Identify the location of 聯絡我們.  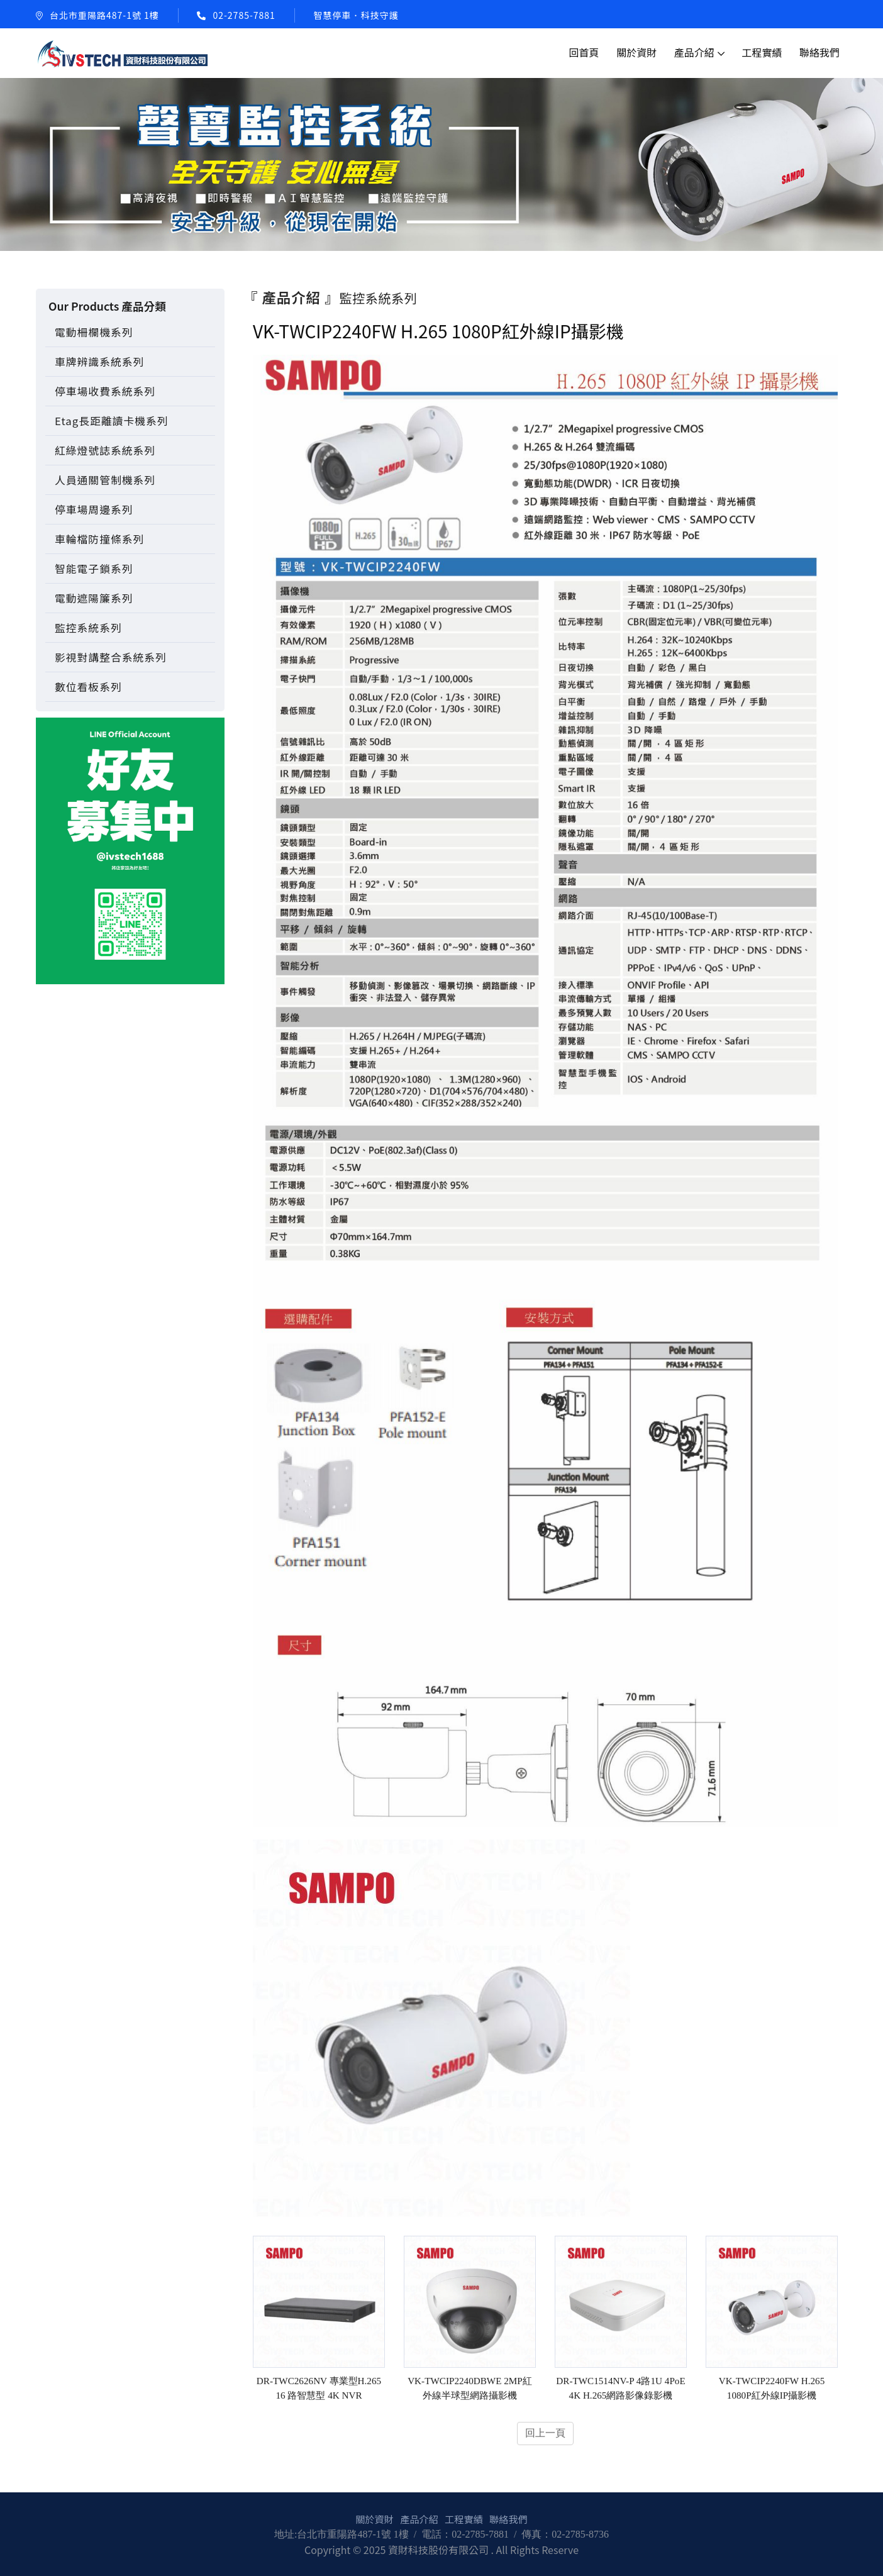
(819, 52).